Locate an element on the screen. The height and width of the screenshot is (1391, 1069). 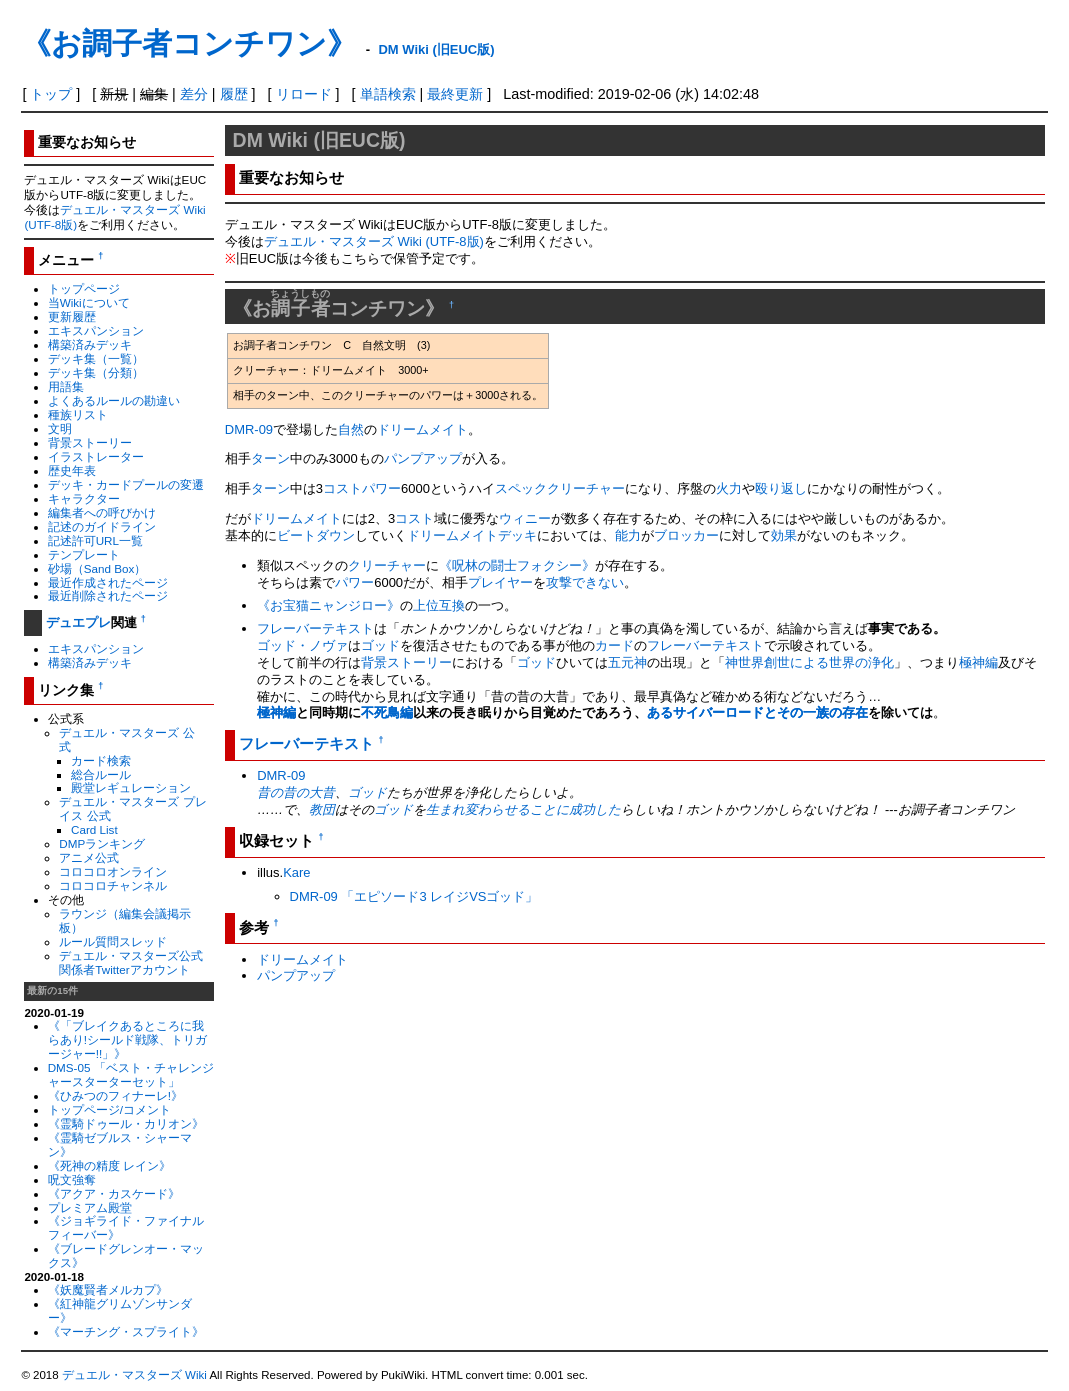
パワー is located at coordinates (381, 488).